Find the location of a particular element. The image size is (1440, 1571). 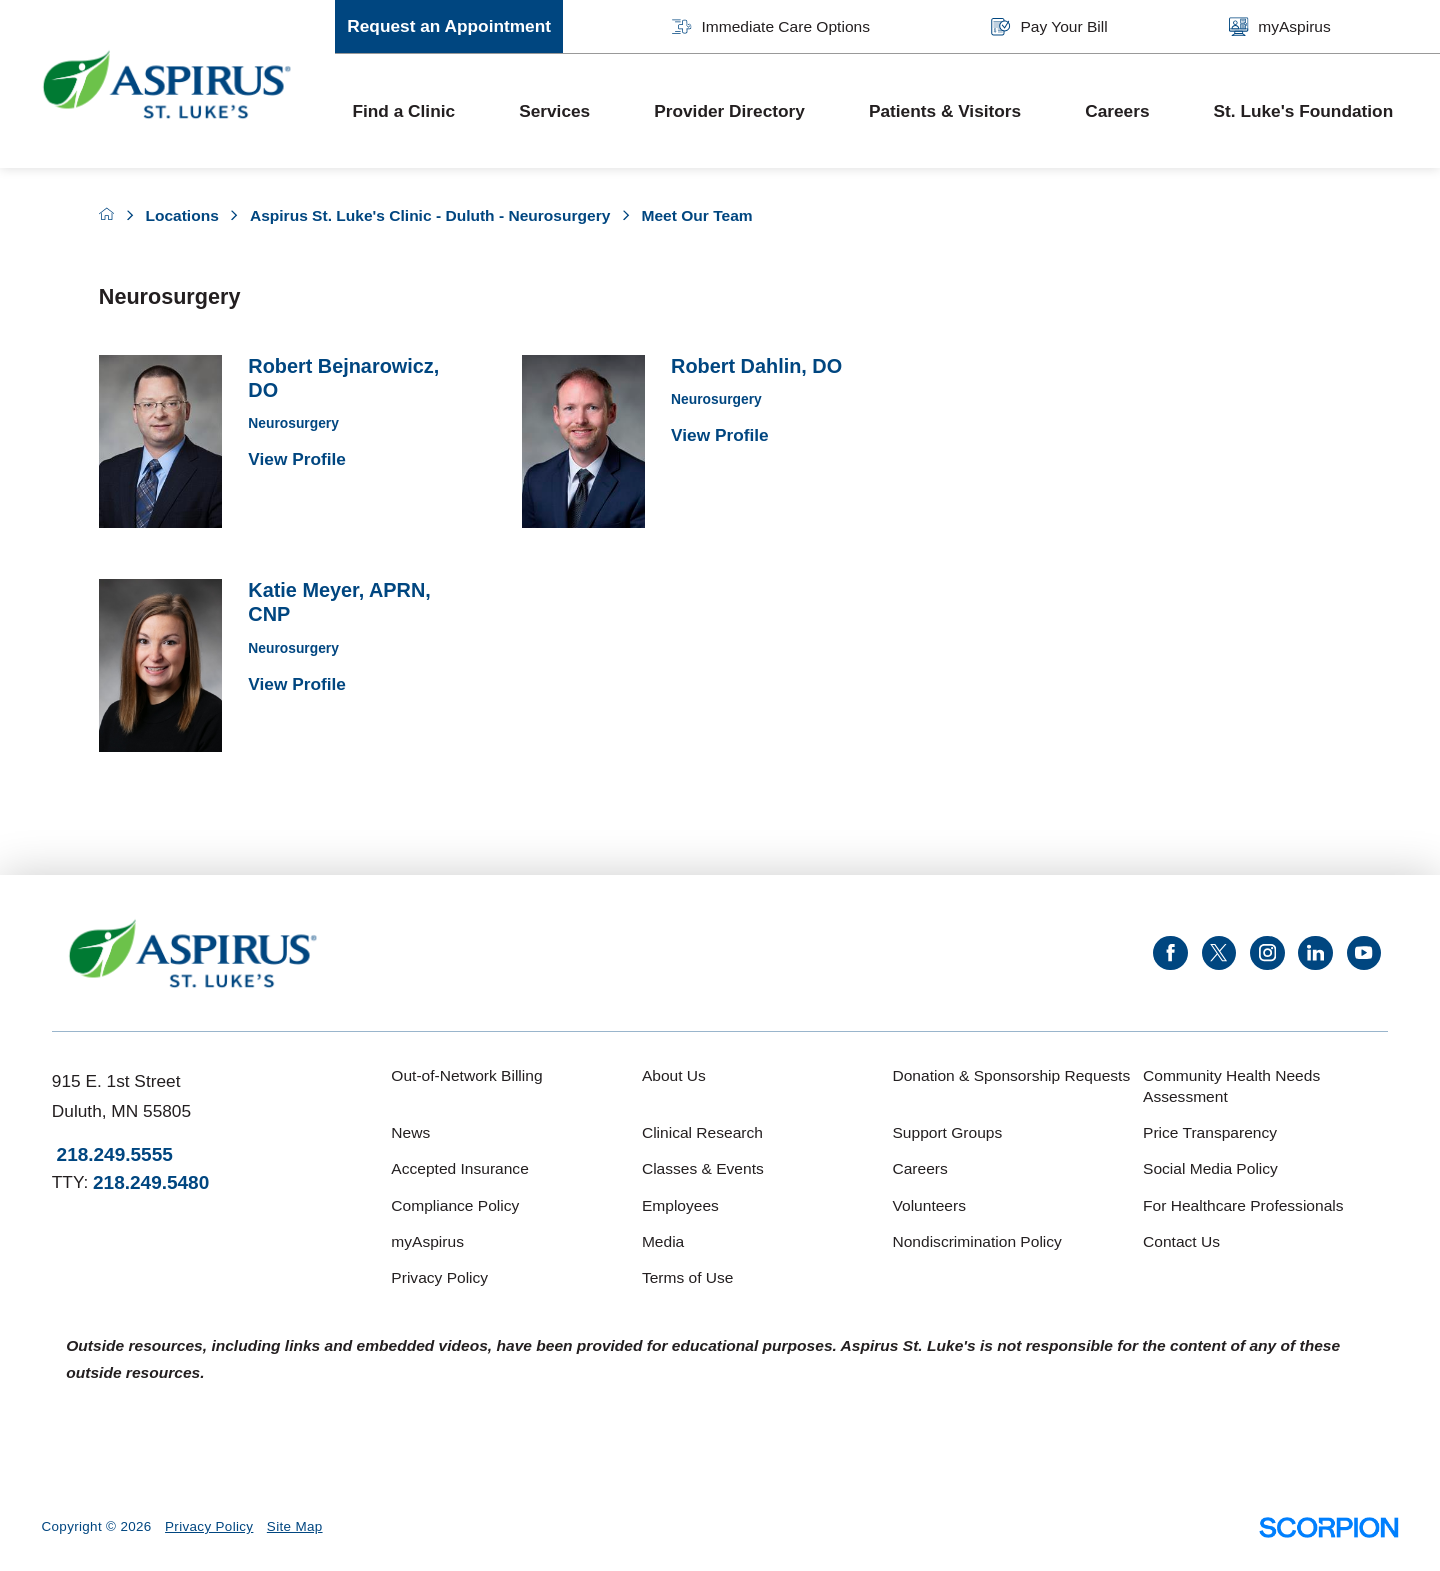

Compliance Policy is located at coordinates (455, 1205).